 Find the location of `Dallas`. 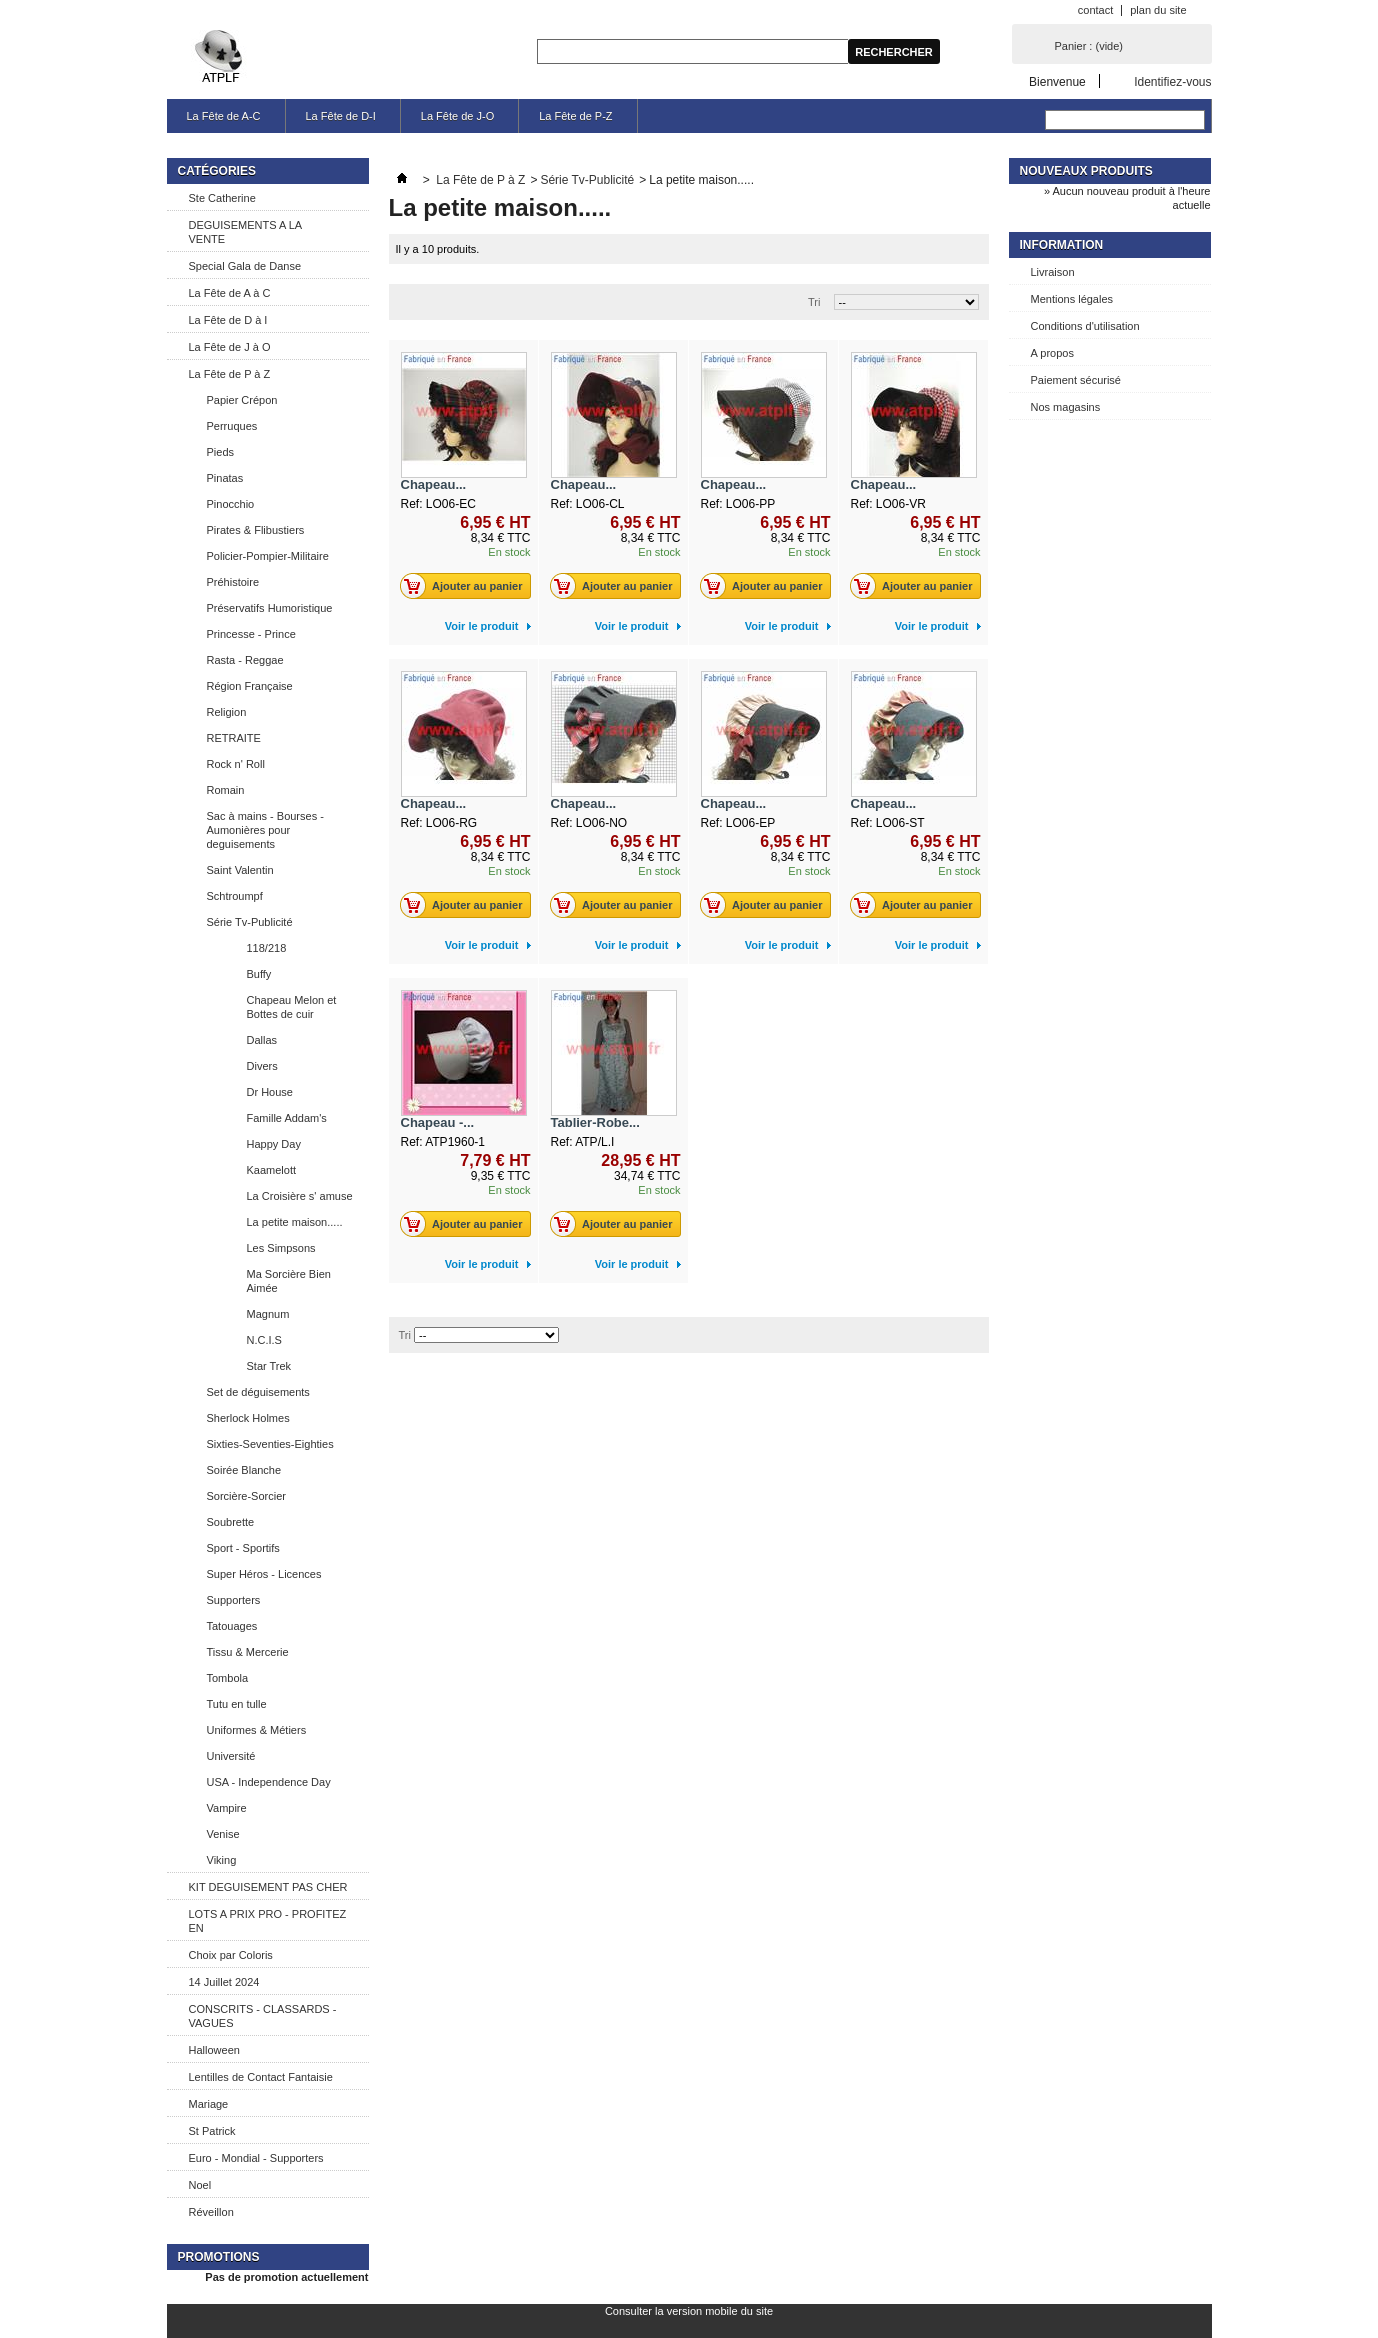

Dallas is located at coordinates (262, 1040).